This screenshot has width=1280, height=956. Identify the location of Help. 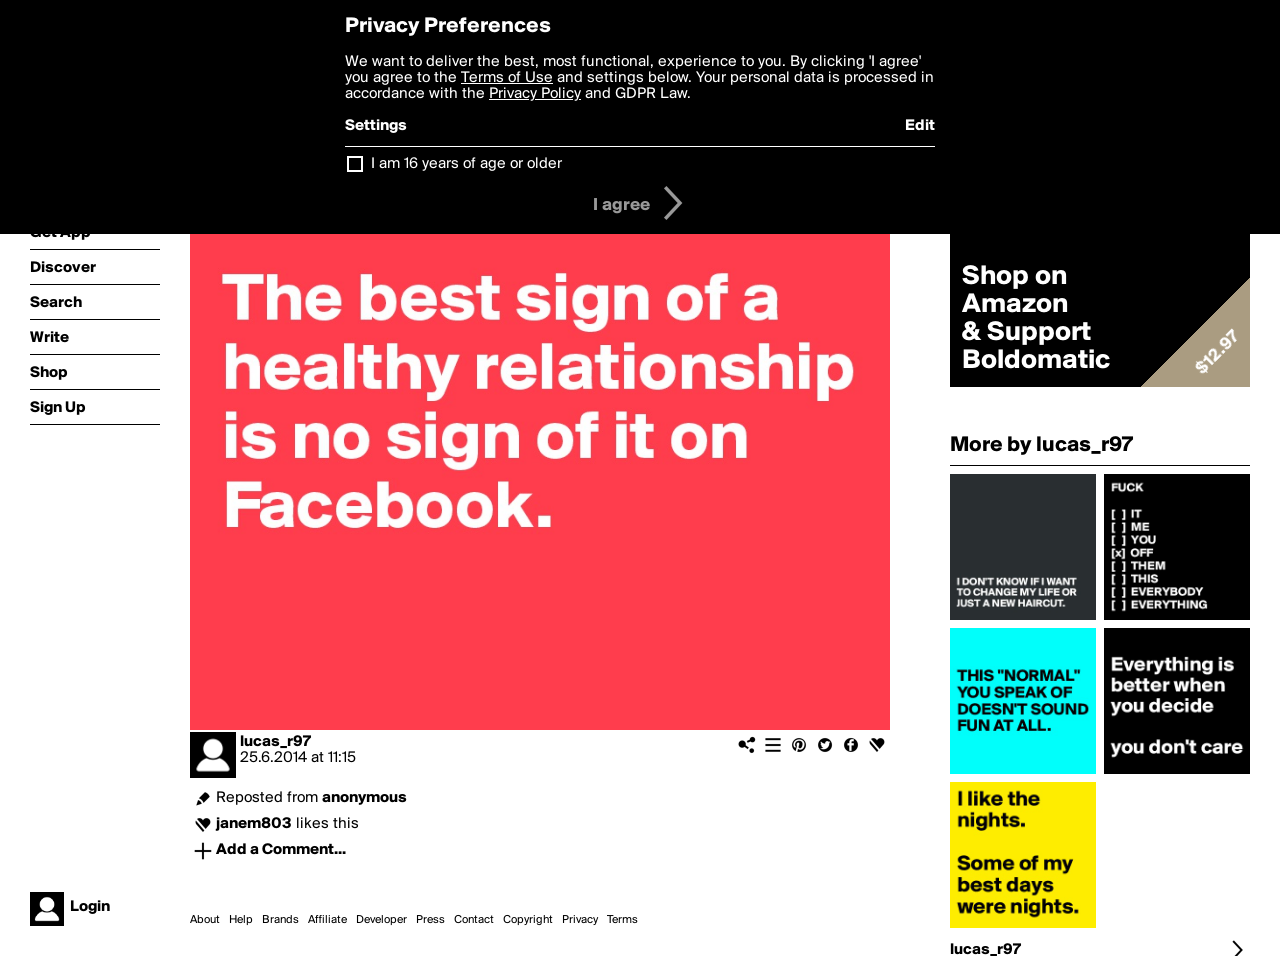
(241, 920).